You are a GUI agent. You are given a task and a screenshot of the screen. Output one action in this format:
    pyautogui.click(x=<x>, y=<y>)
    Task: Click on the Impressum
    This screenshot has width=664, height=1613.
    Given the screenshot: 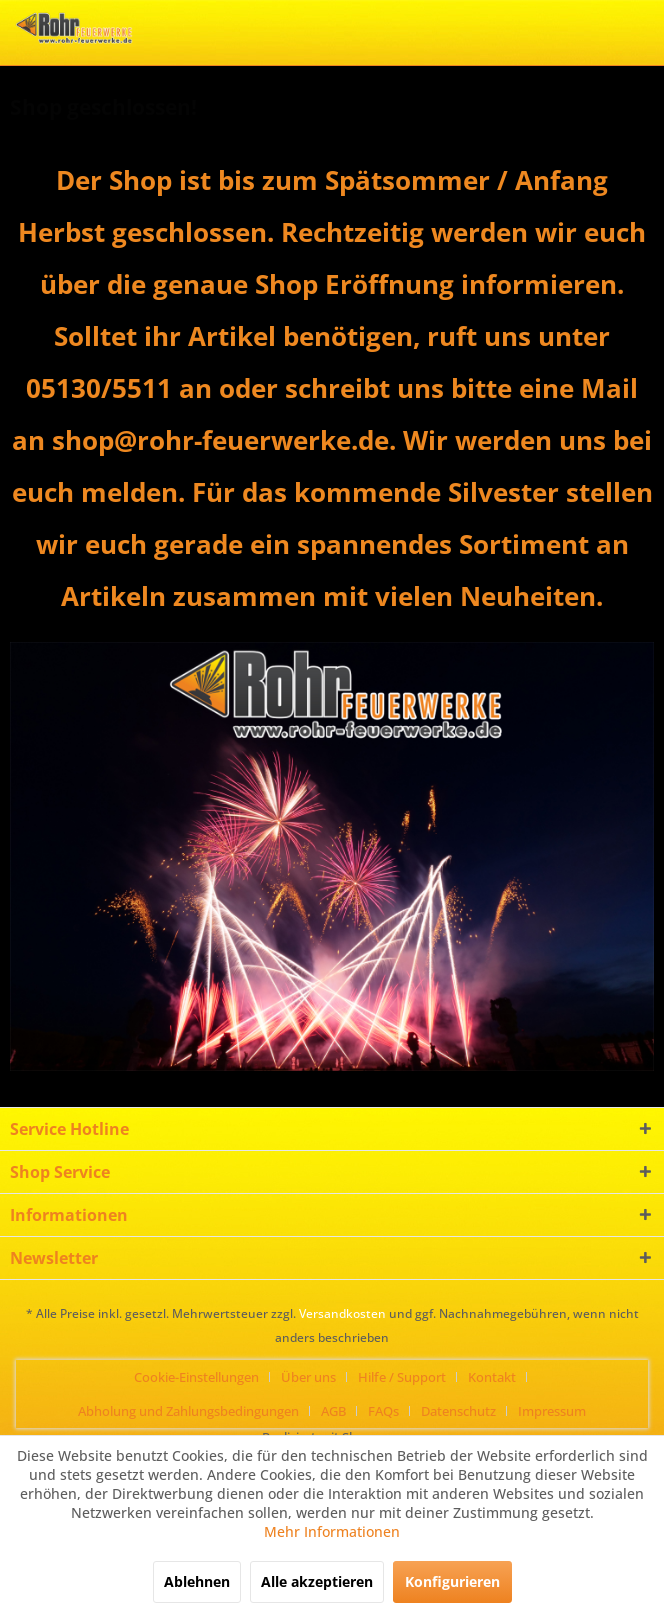 What is the action you would take?
    pyautogui.click(x=552, y=1411)
    